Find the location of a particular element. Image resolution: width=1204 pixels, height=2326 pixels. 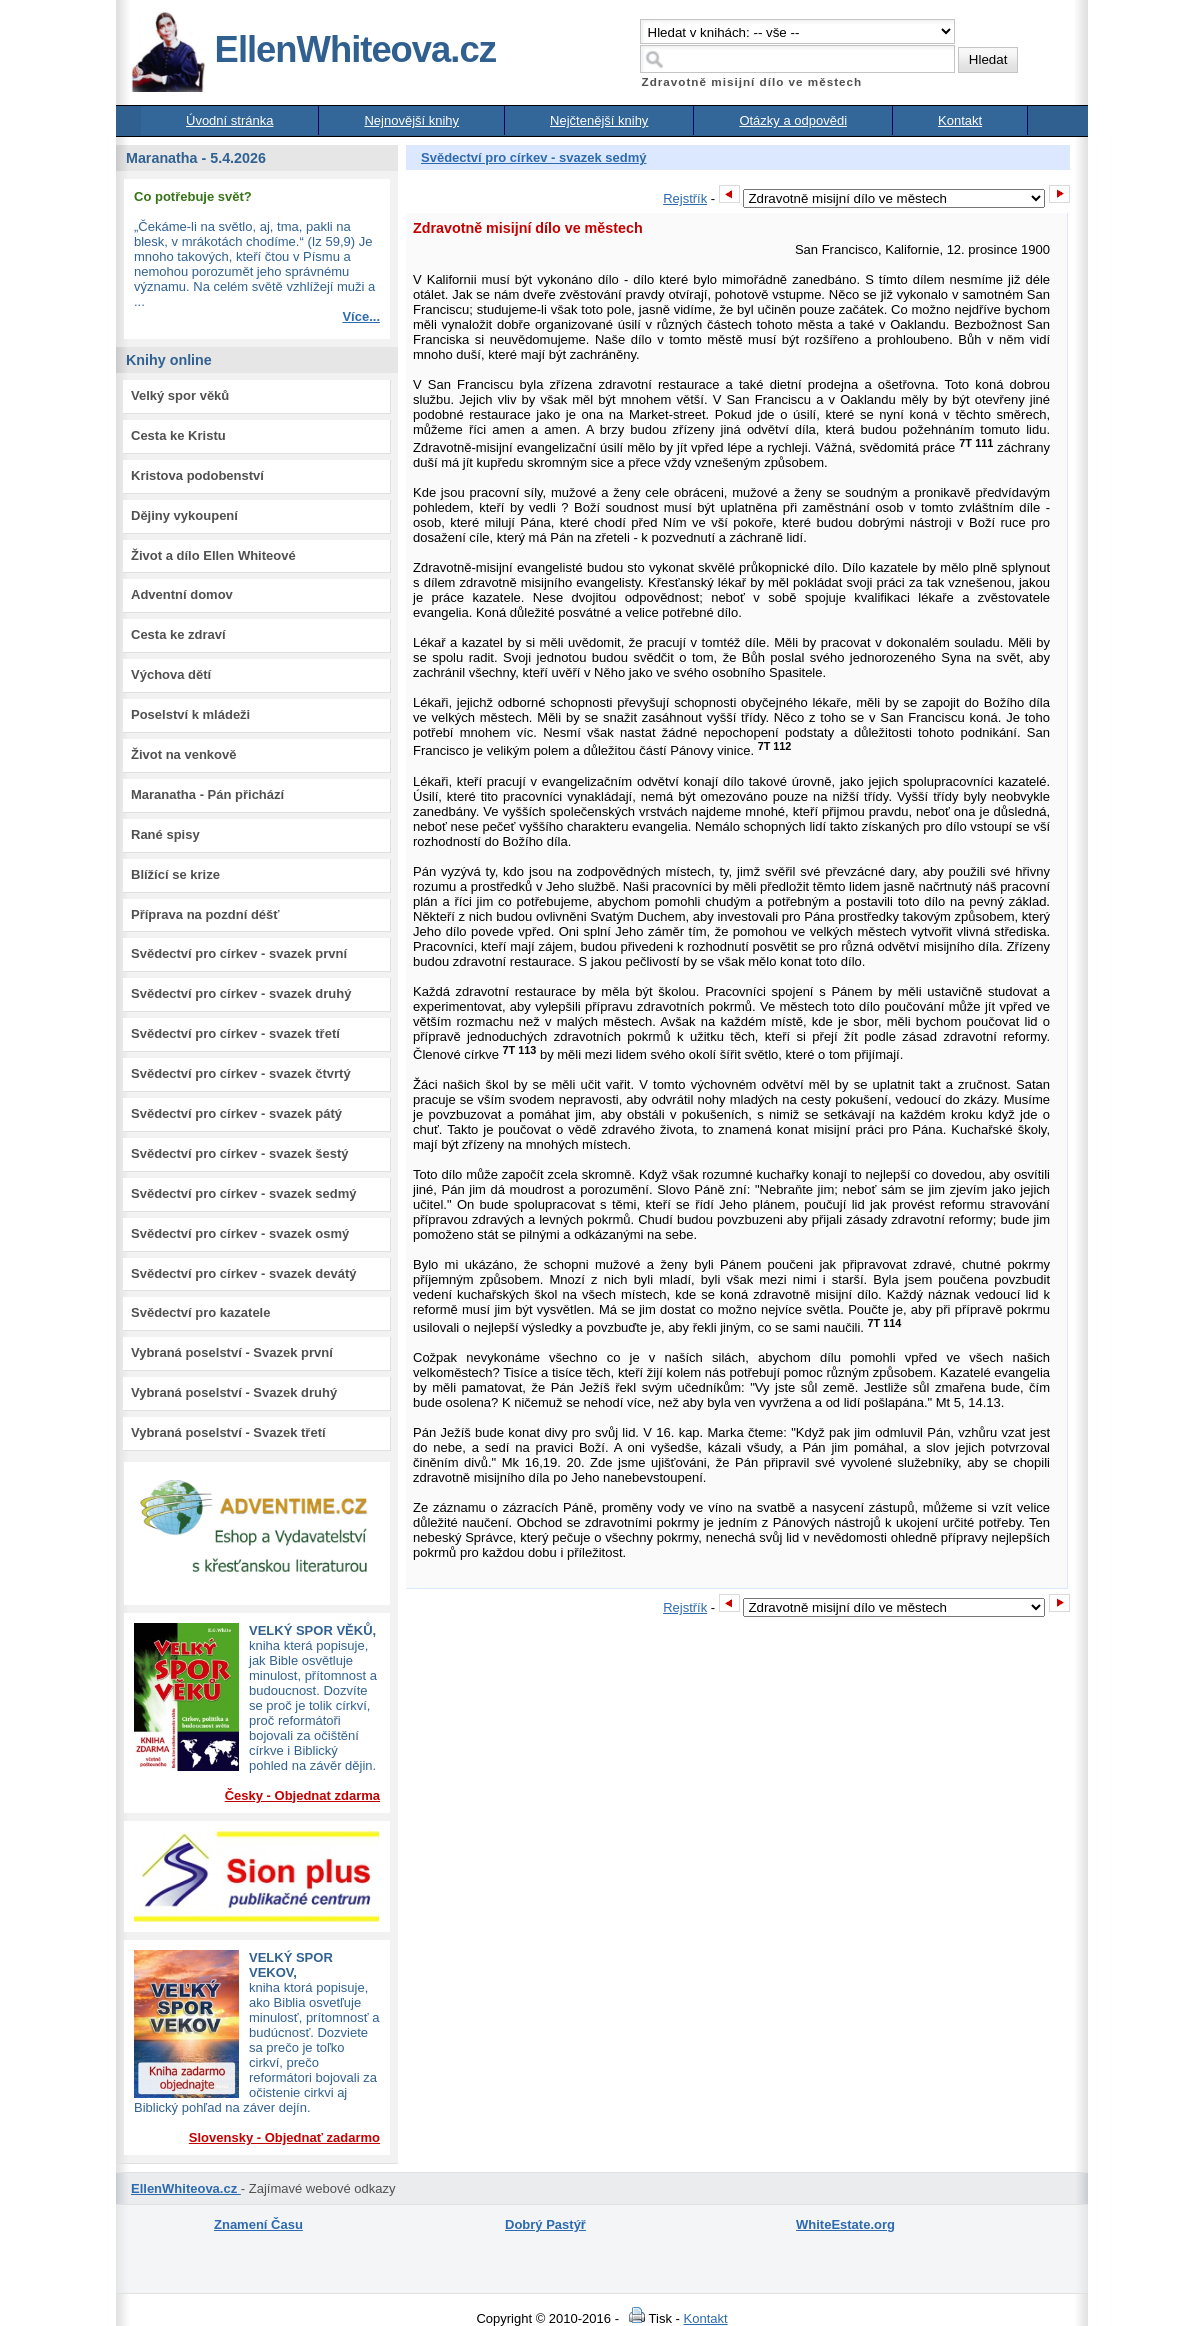

Blížící se krize is located at coordinates (175, 874).